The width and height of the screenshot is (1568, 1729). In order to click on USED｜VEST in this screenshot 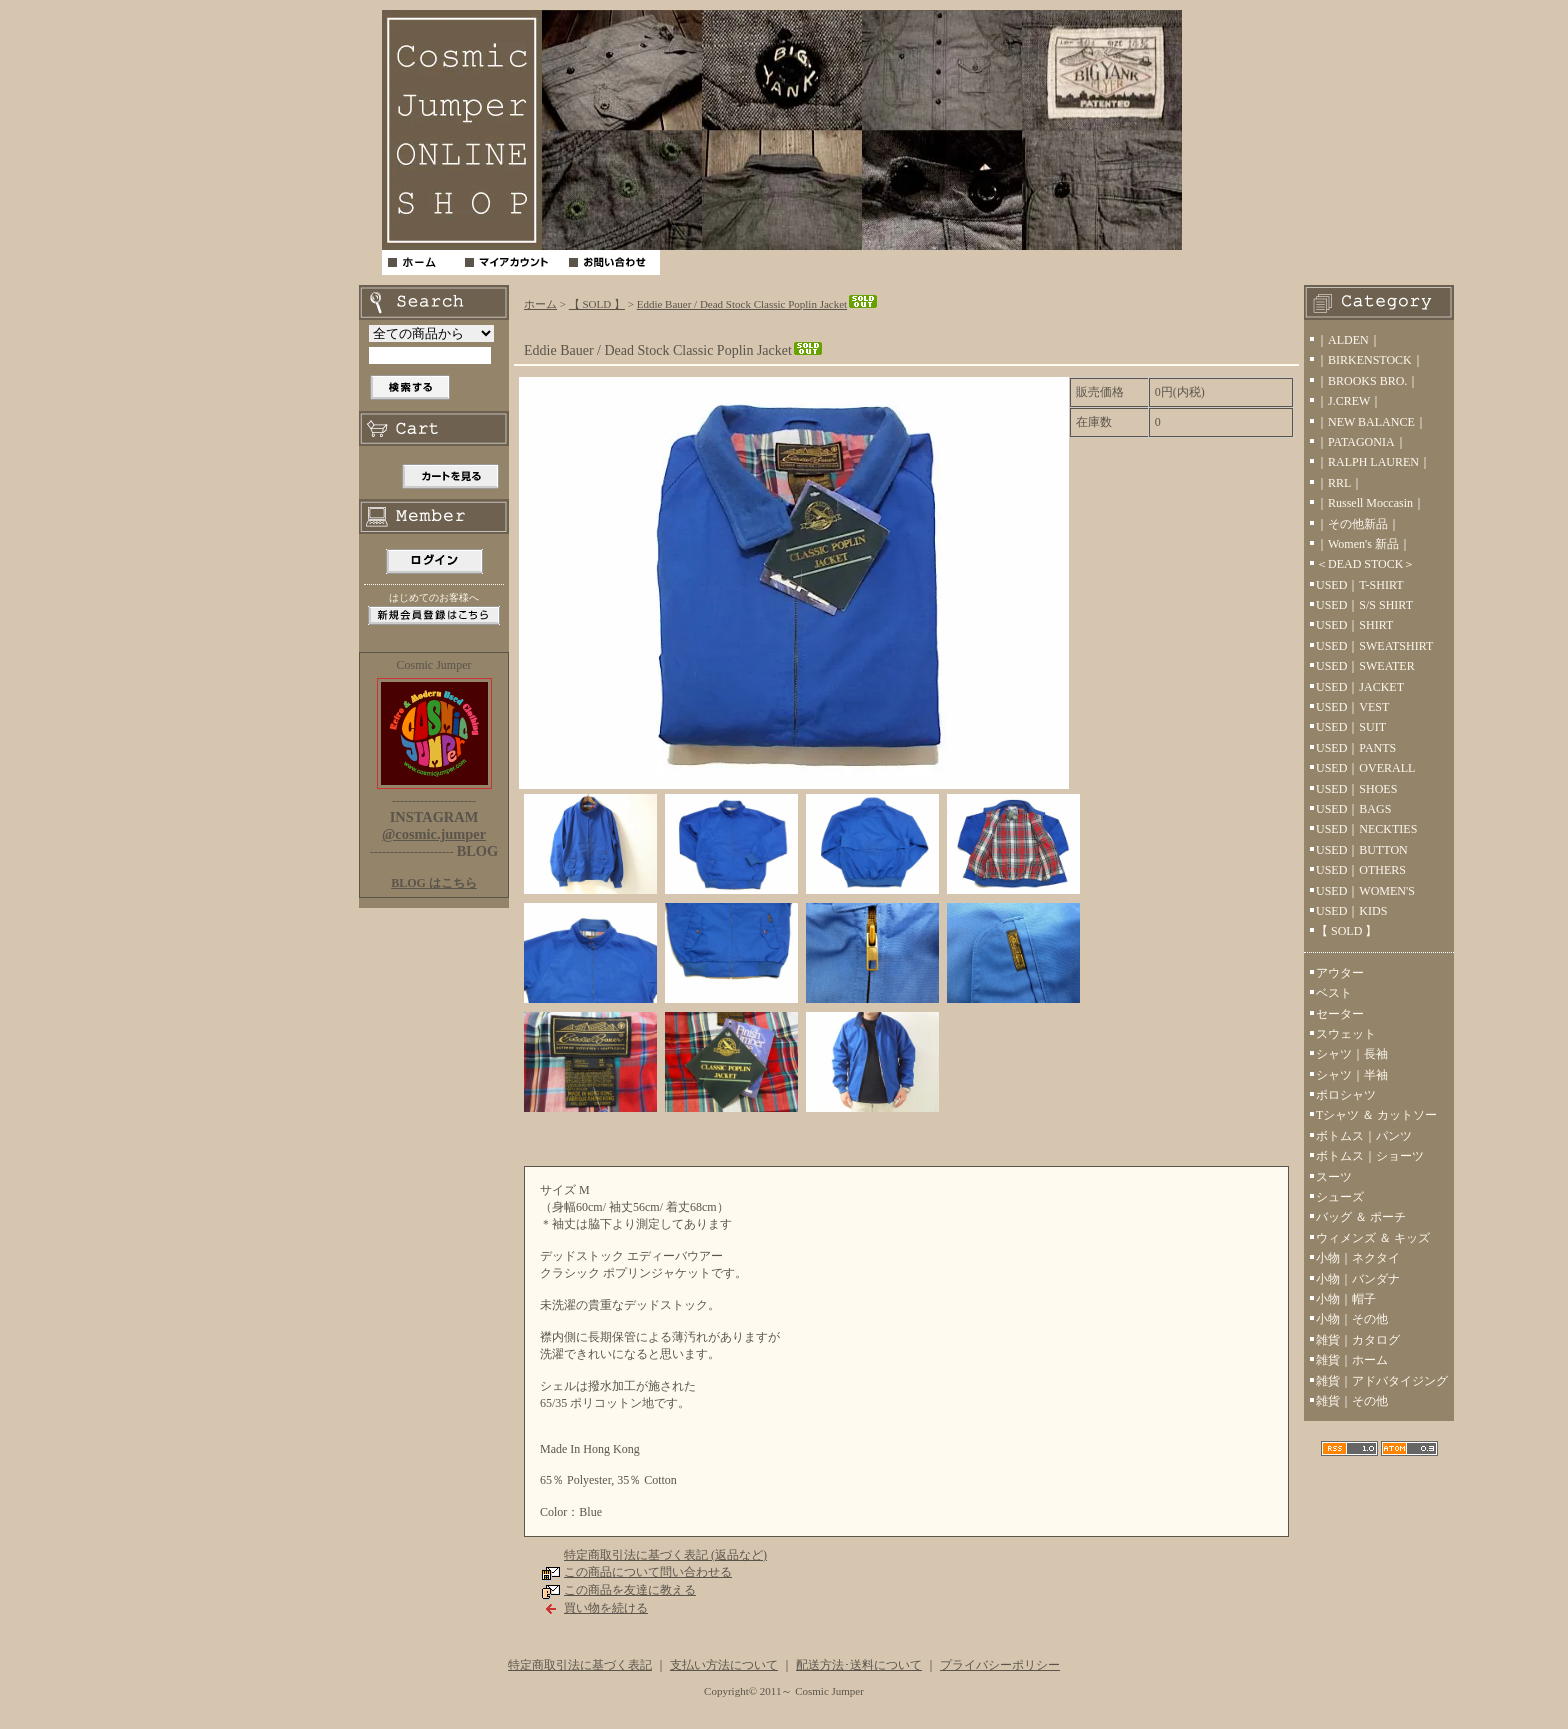, I will do `click(1352, 707)`.